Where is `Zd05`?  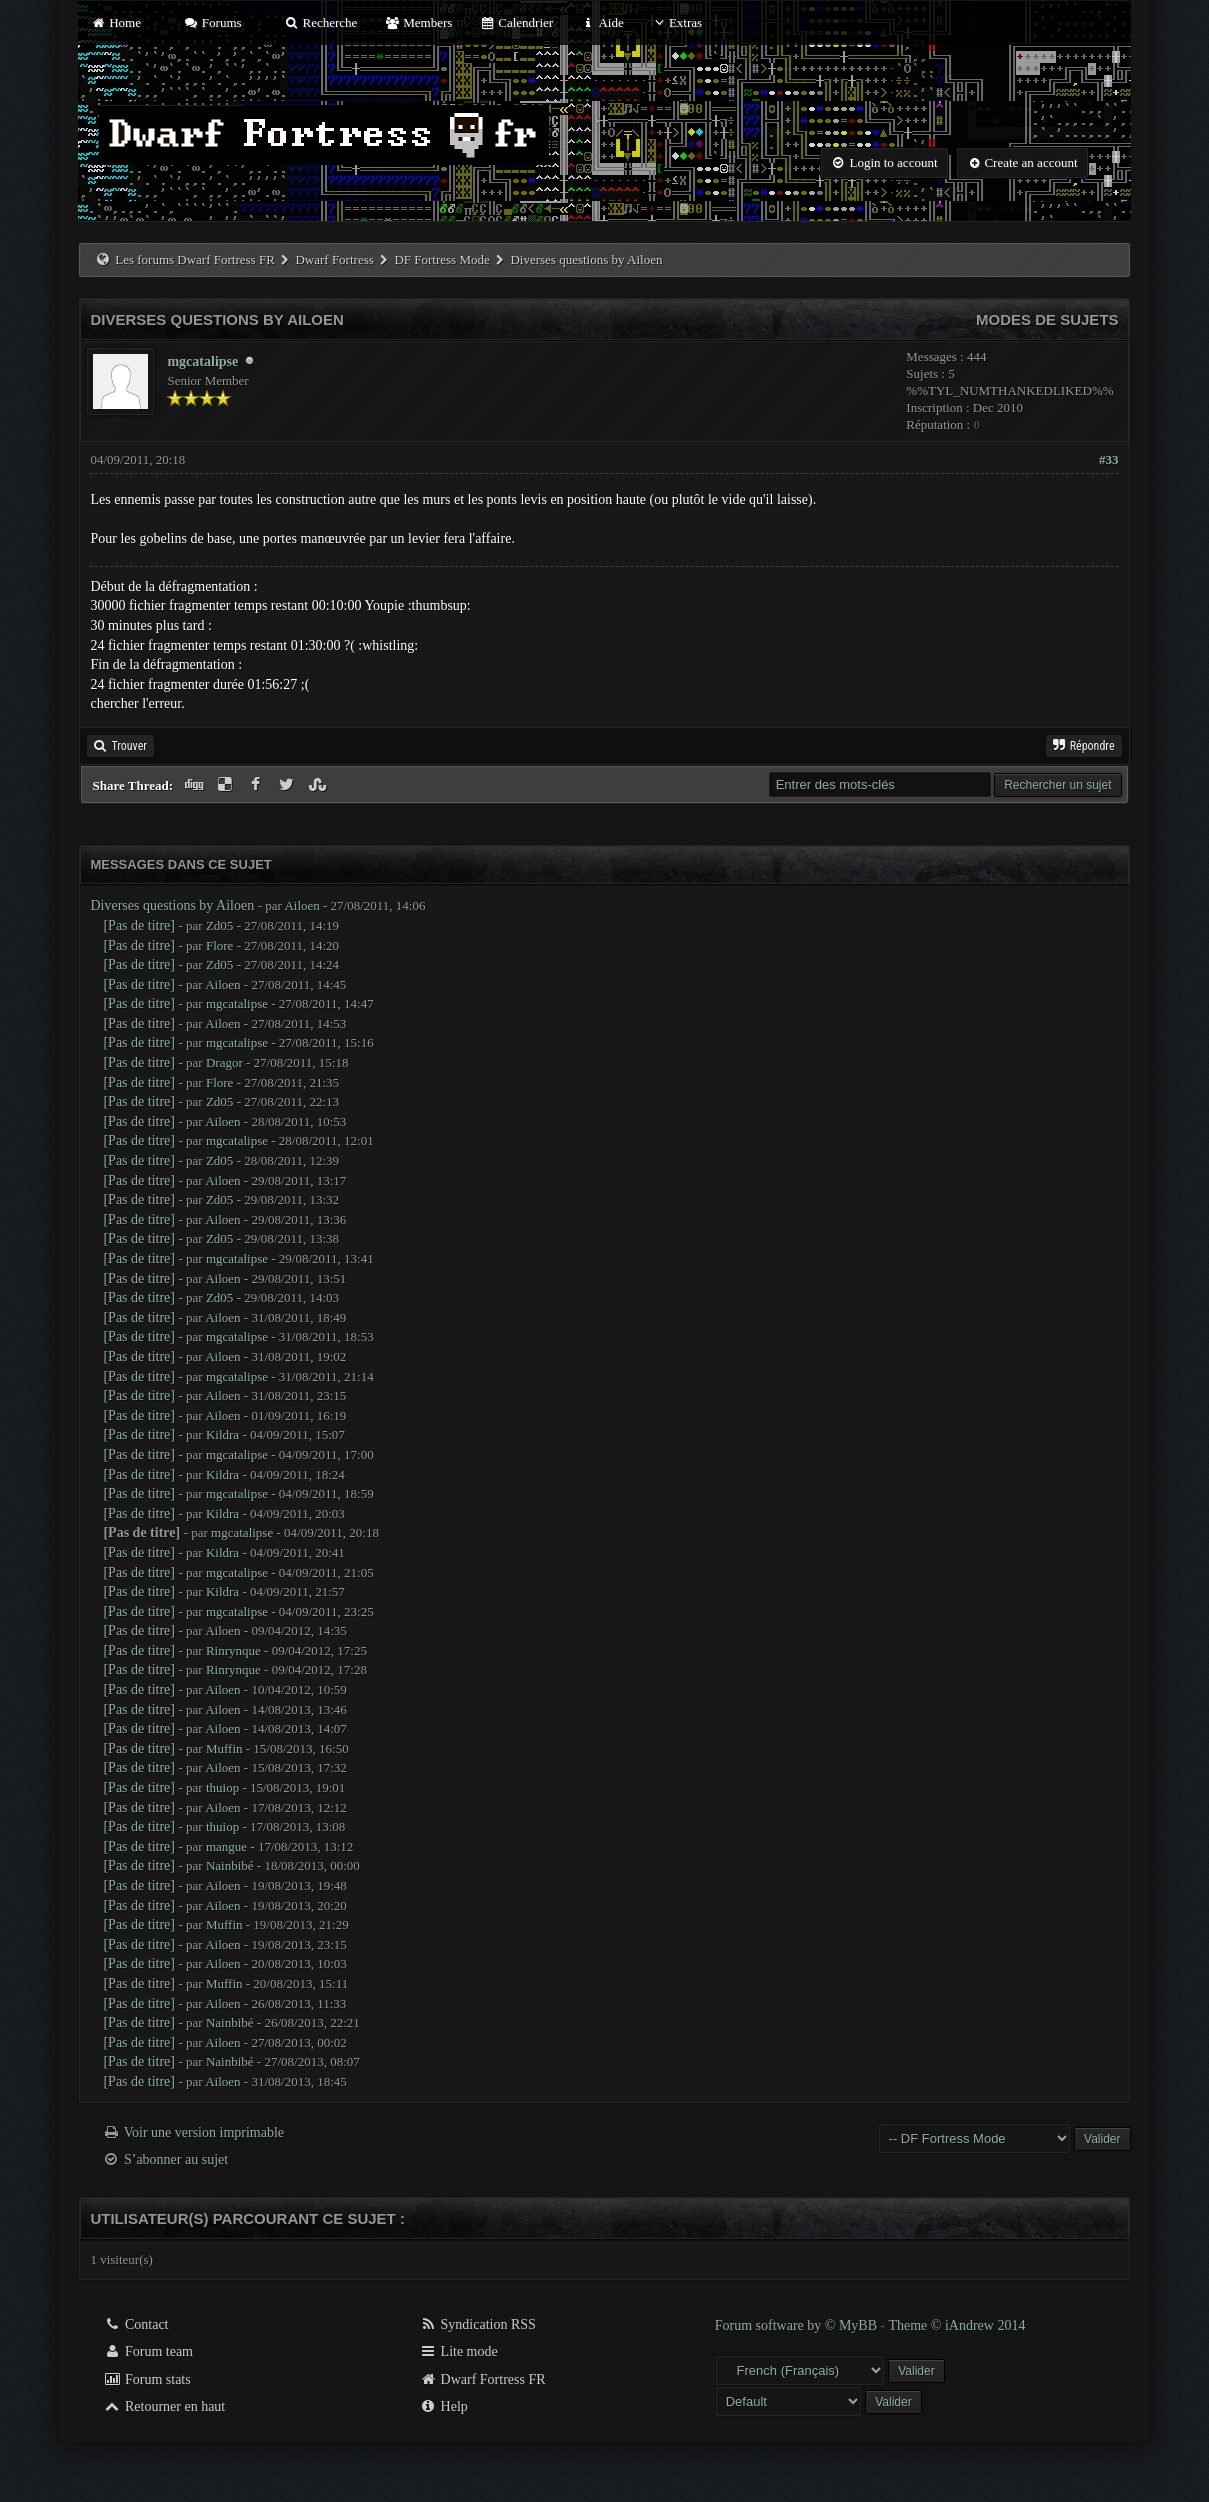 Zd05 is located at coordinates (219, 925).